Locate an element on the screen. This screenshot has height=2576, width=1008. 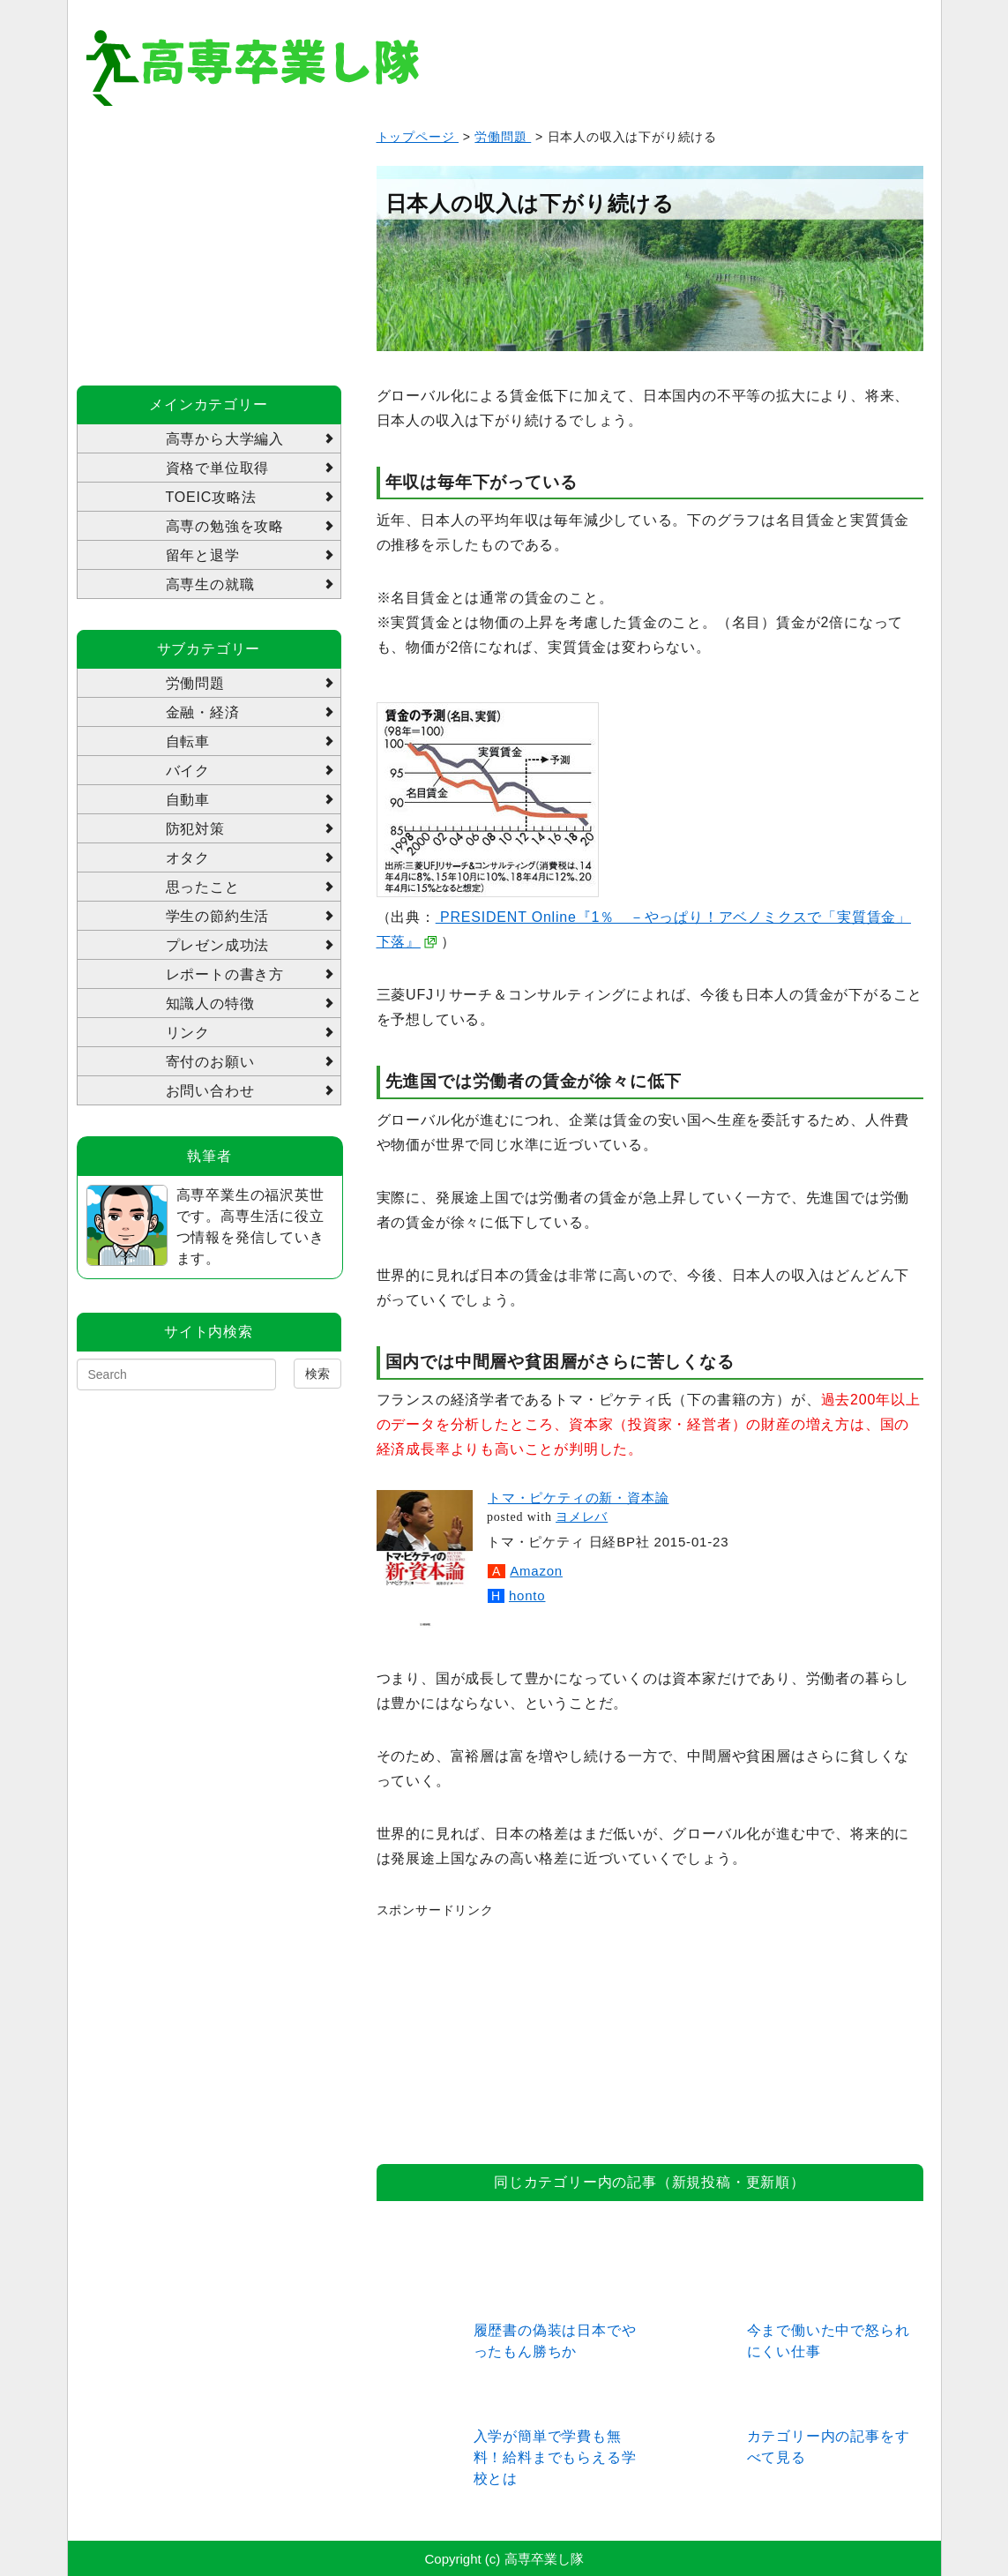
高専から大学編入 is located at coordinates (225, 438).